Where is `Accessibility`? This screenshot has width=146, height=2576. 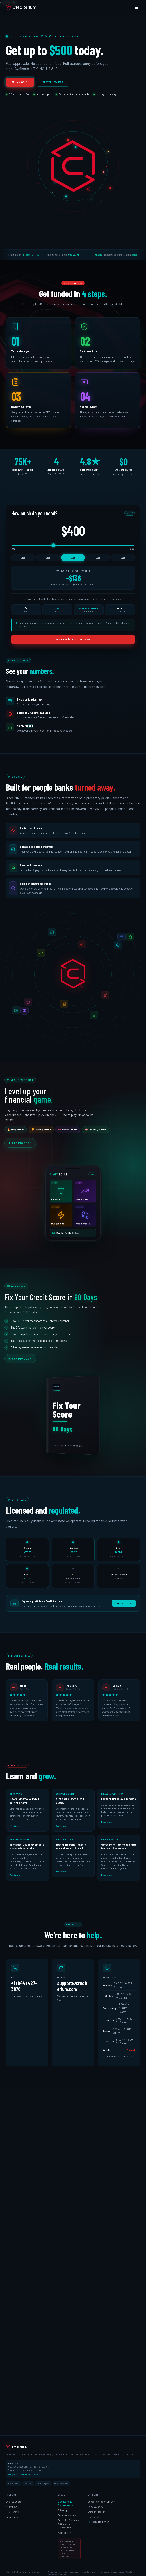
Accessibility is located at coordinates (64, 2532).